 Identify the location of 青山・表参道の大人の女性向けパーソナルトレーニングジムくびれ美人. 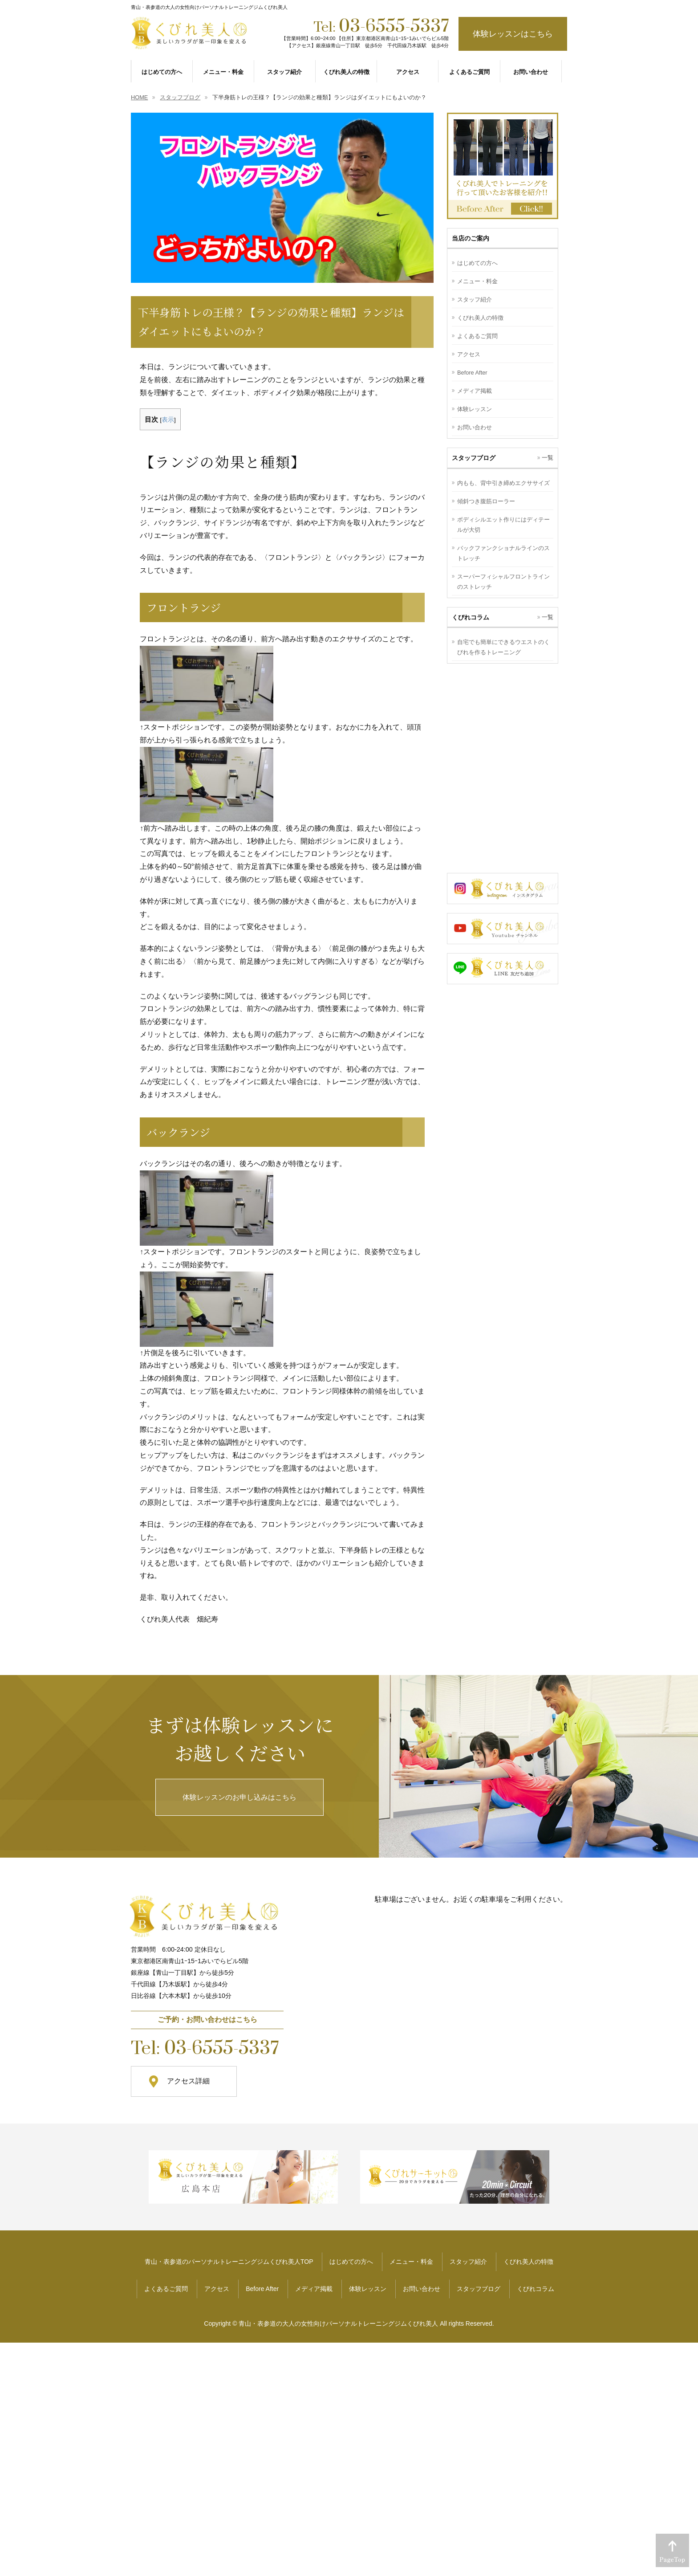
(338, 2323).